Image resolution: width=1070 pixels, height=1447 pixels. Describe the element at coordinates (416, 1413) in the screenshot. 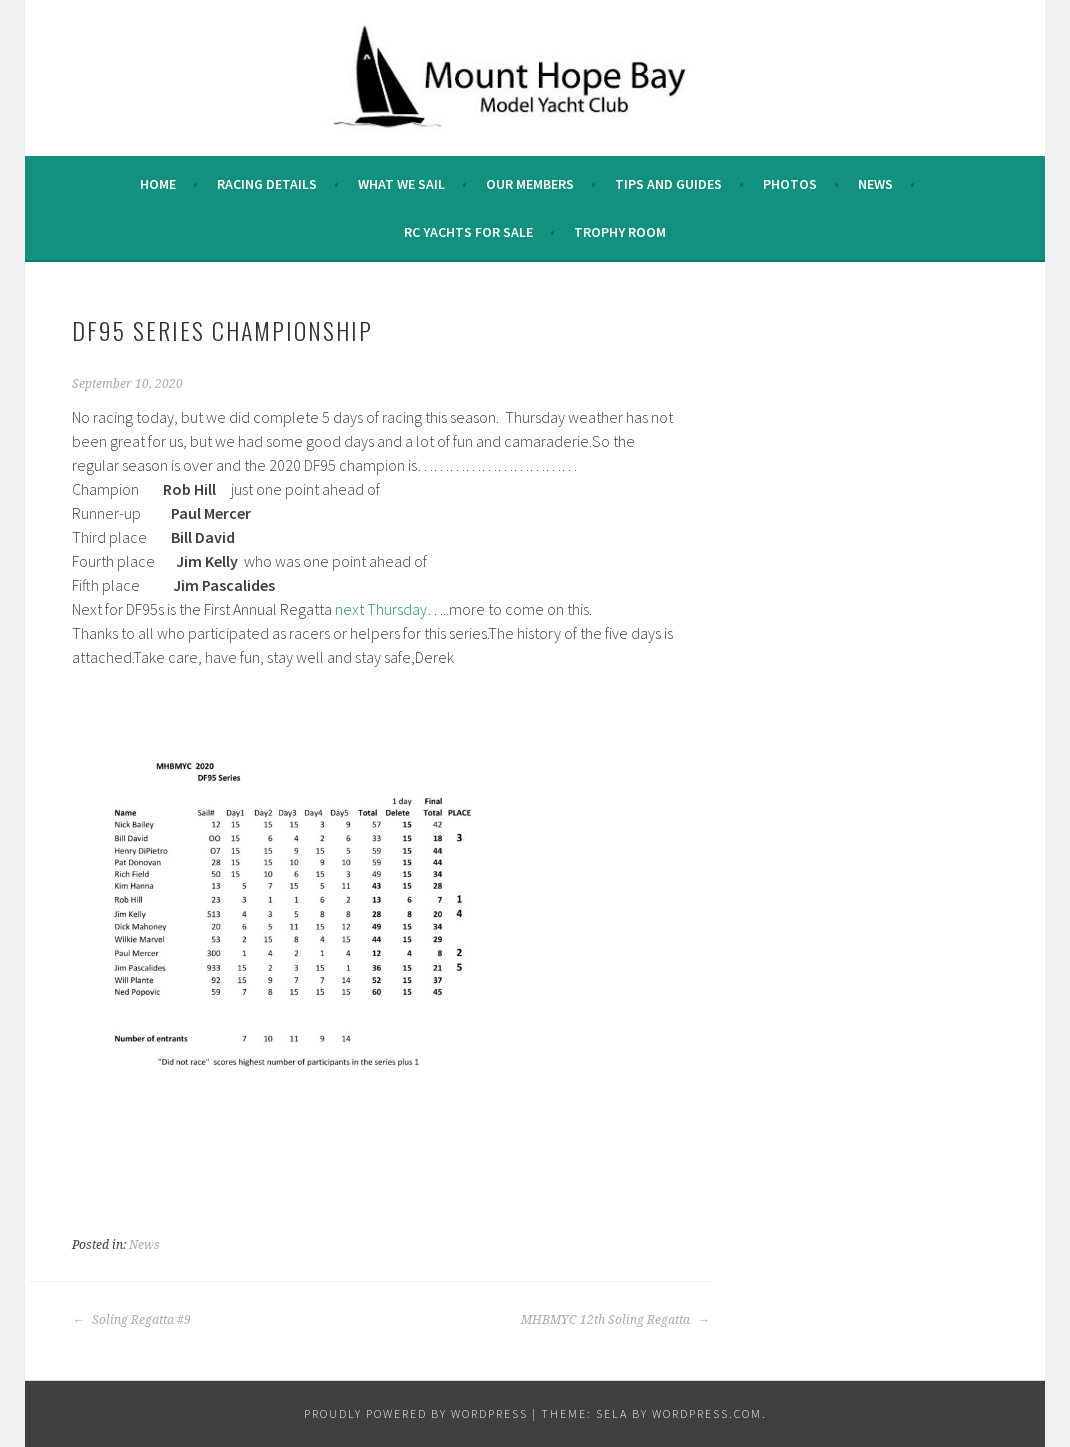

I see `Proudly powered by WordPress` at that location.